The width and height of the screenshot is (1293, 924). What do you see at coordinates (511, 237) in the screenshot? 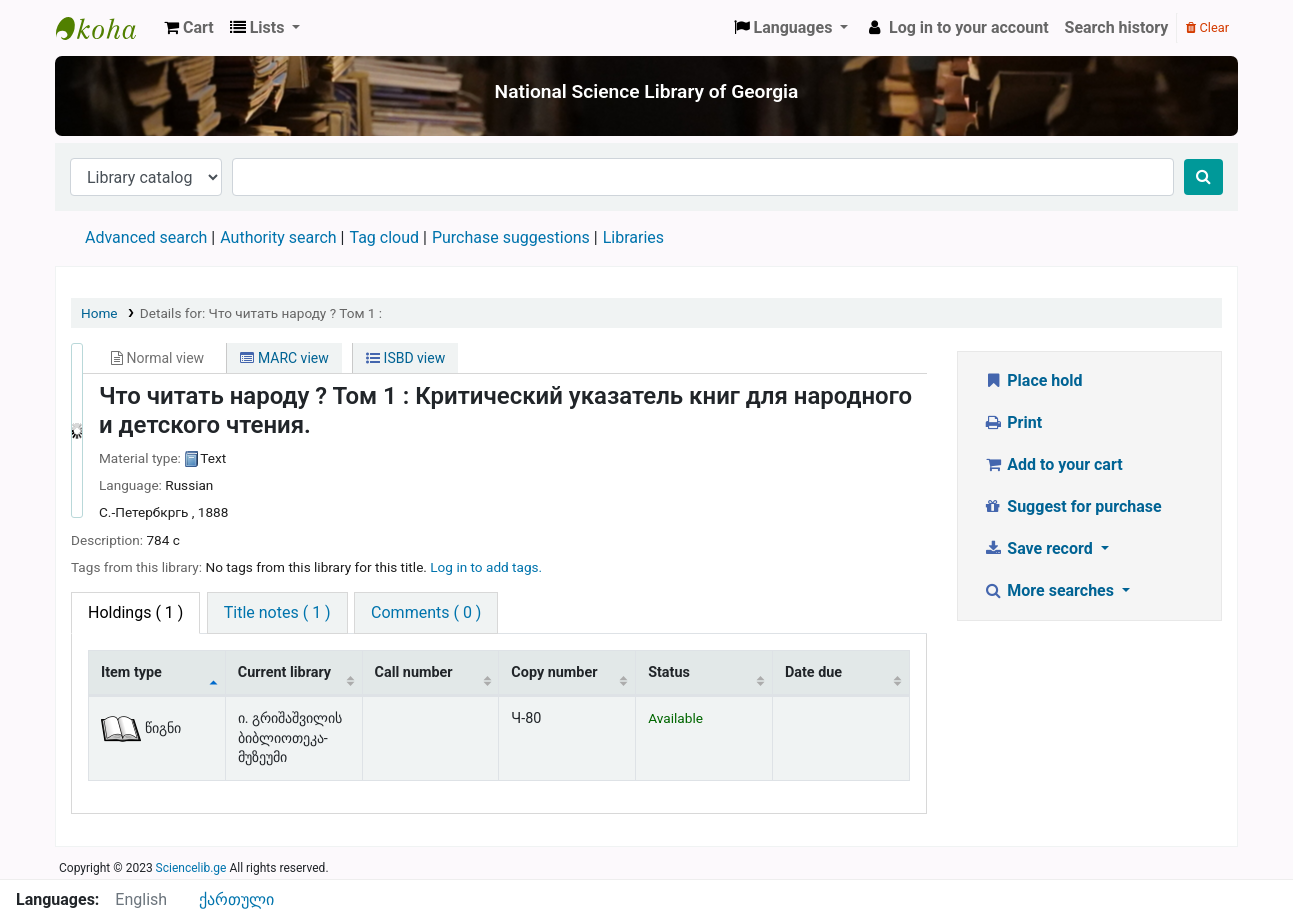
I see `Purchase suggestions` at bounding box center [511, 237].